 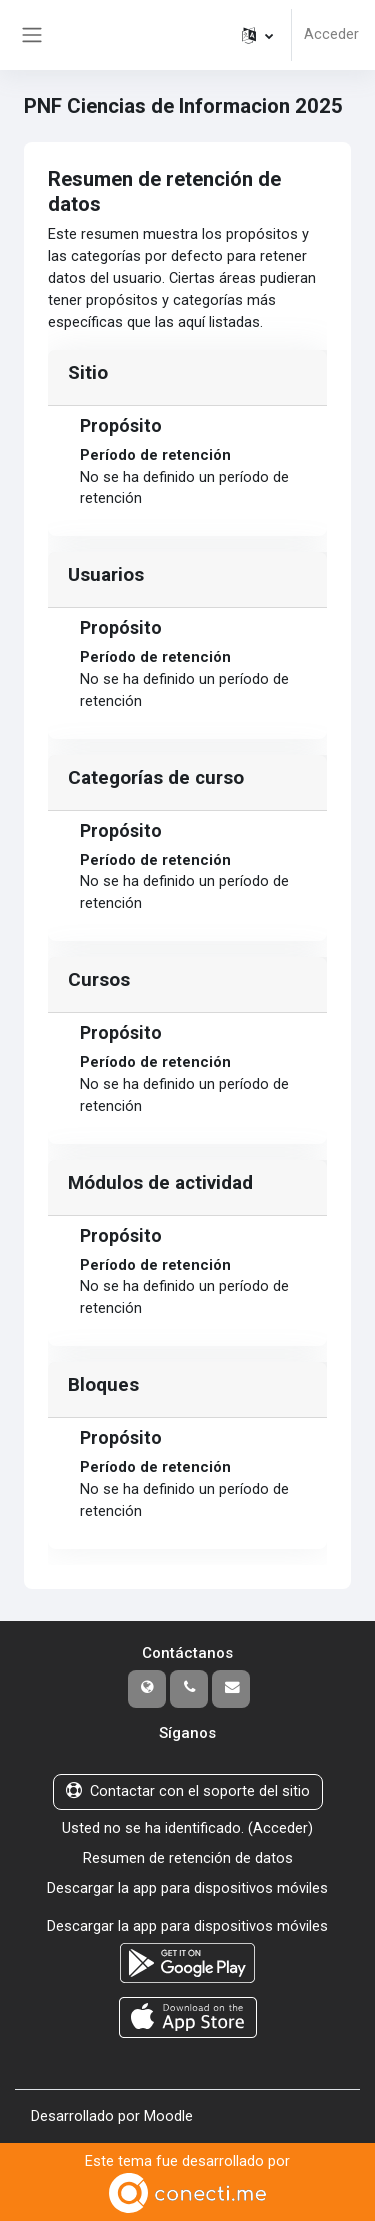 What do you see at coordinates (168, 2116) in the screenshot?
I see `Moodle` at bounding box center [168, 2116].